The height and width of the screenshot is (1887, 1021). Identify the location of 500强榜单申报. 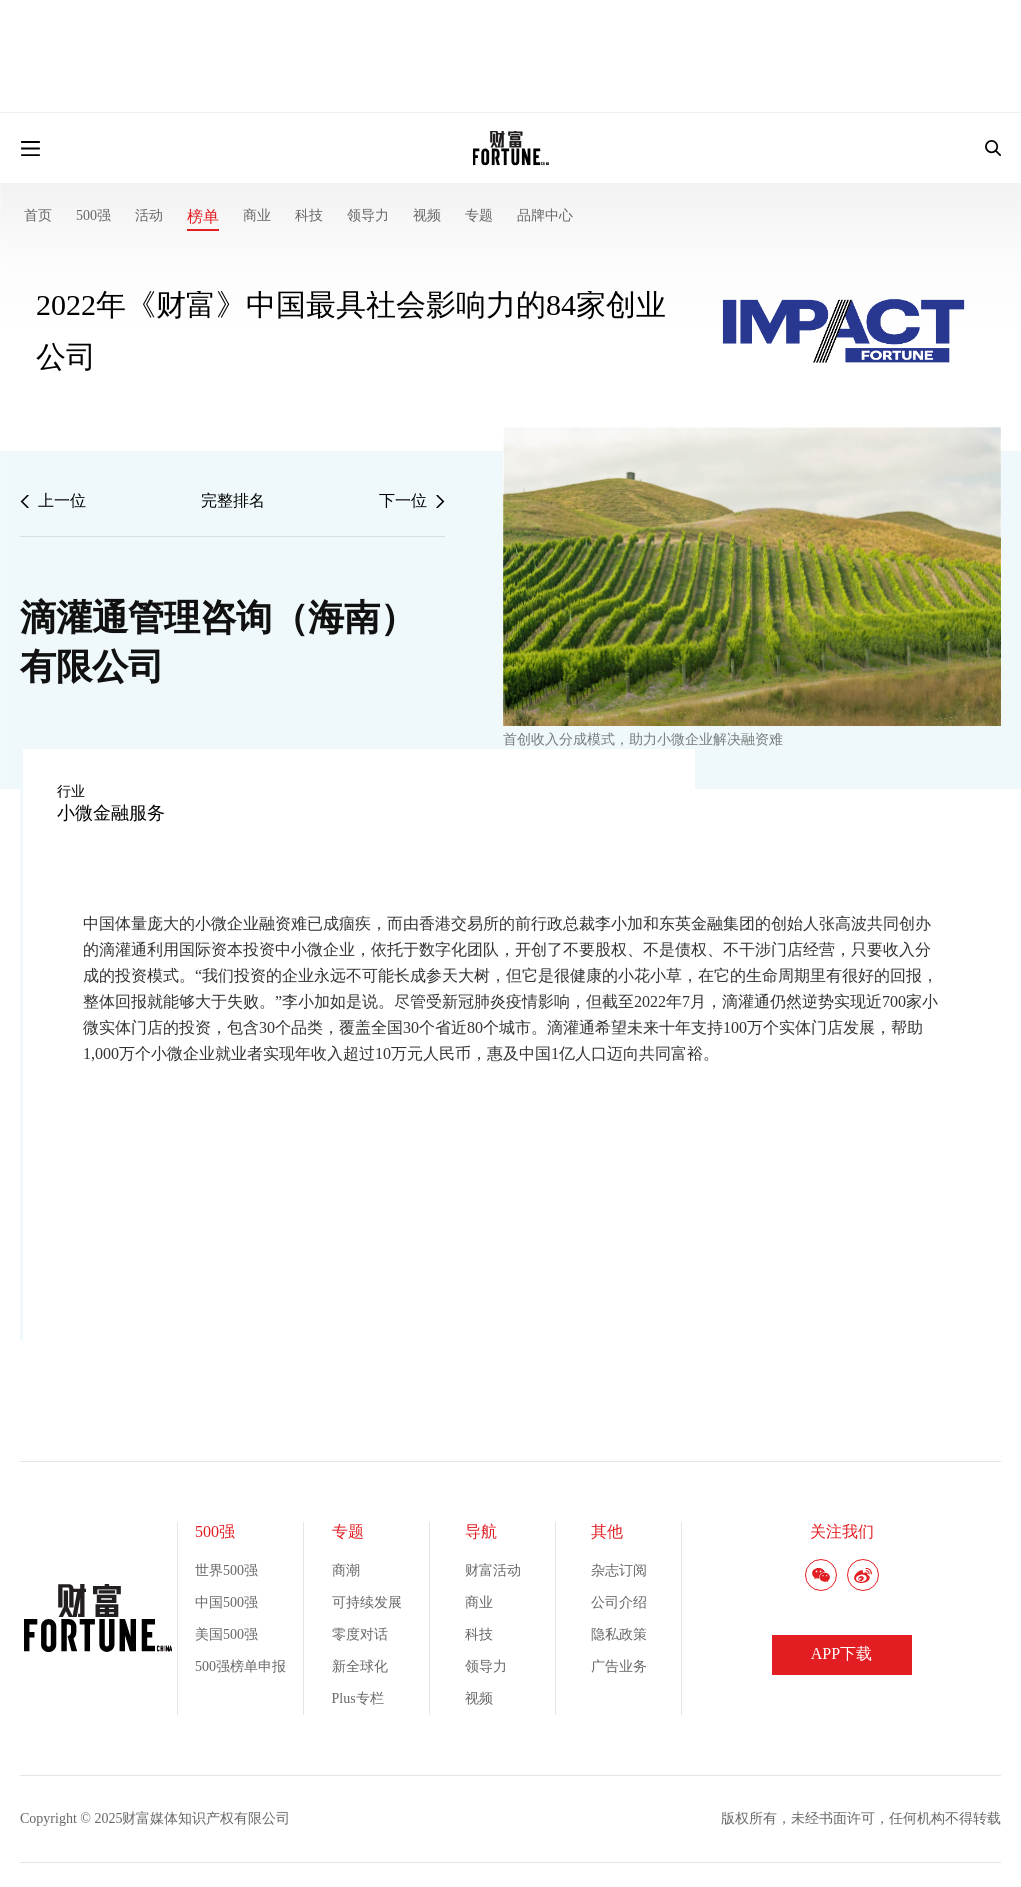
(240, 1666).